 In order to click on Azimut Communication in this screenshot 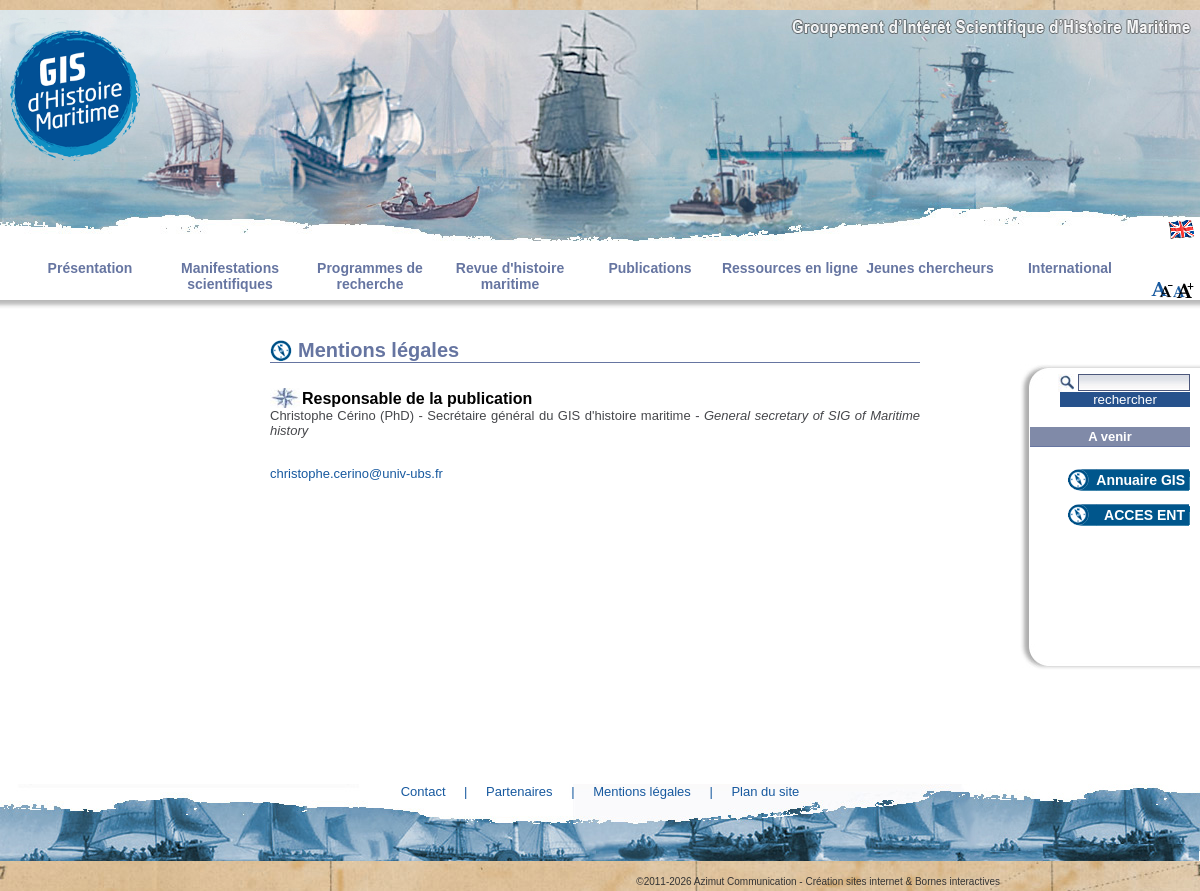, I will do `click(745, 881)`.